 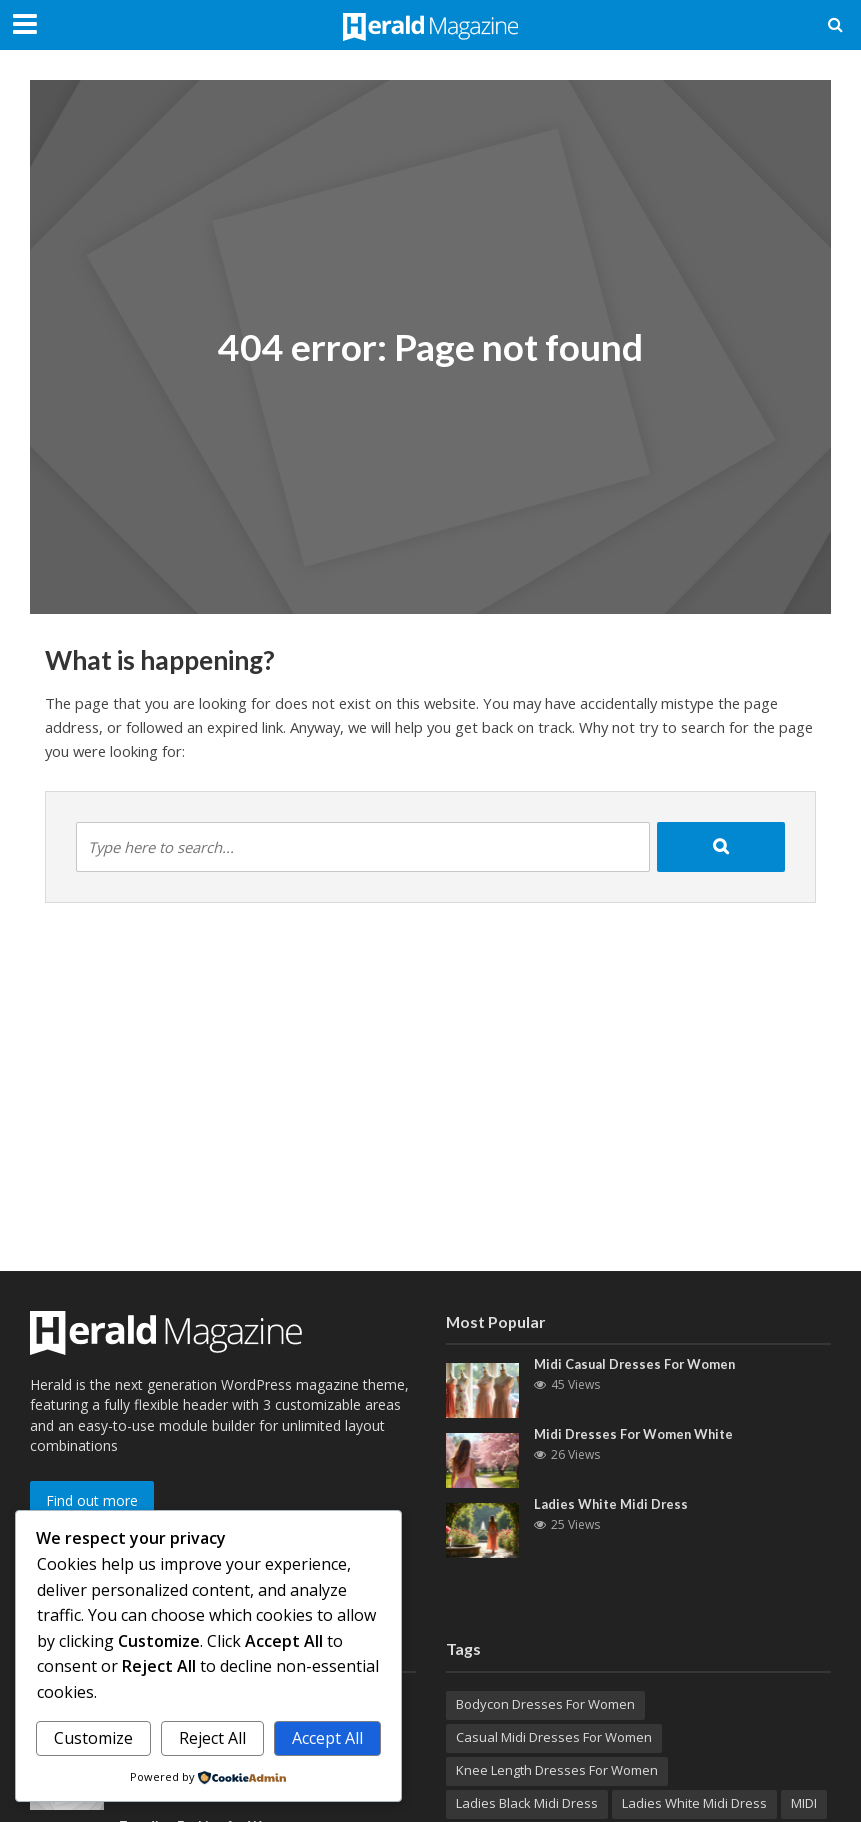 What do you see at coordinates (612, 1504) in the screenshot?
I see `Ladies White Midi Dress` at bounding box center [612, 1504].